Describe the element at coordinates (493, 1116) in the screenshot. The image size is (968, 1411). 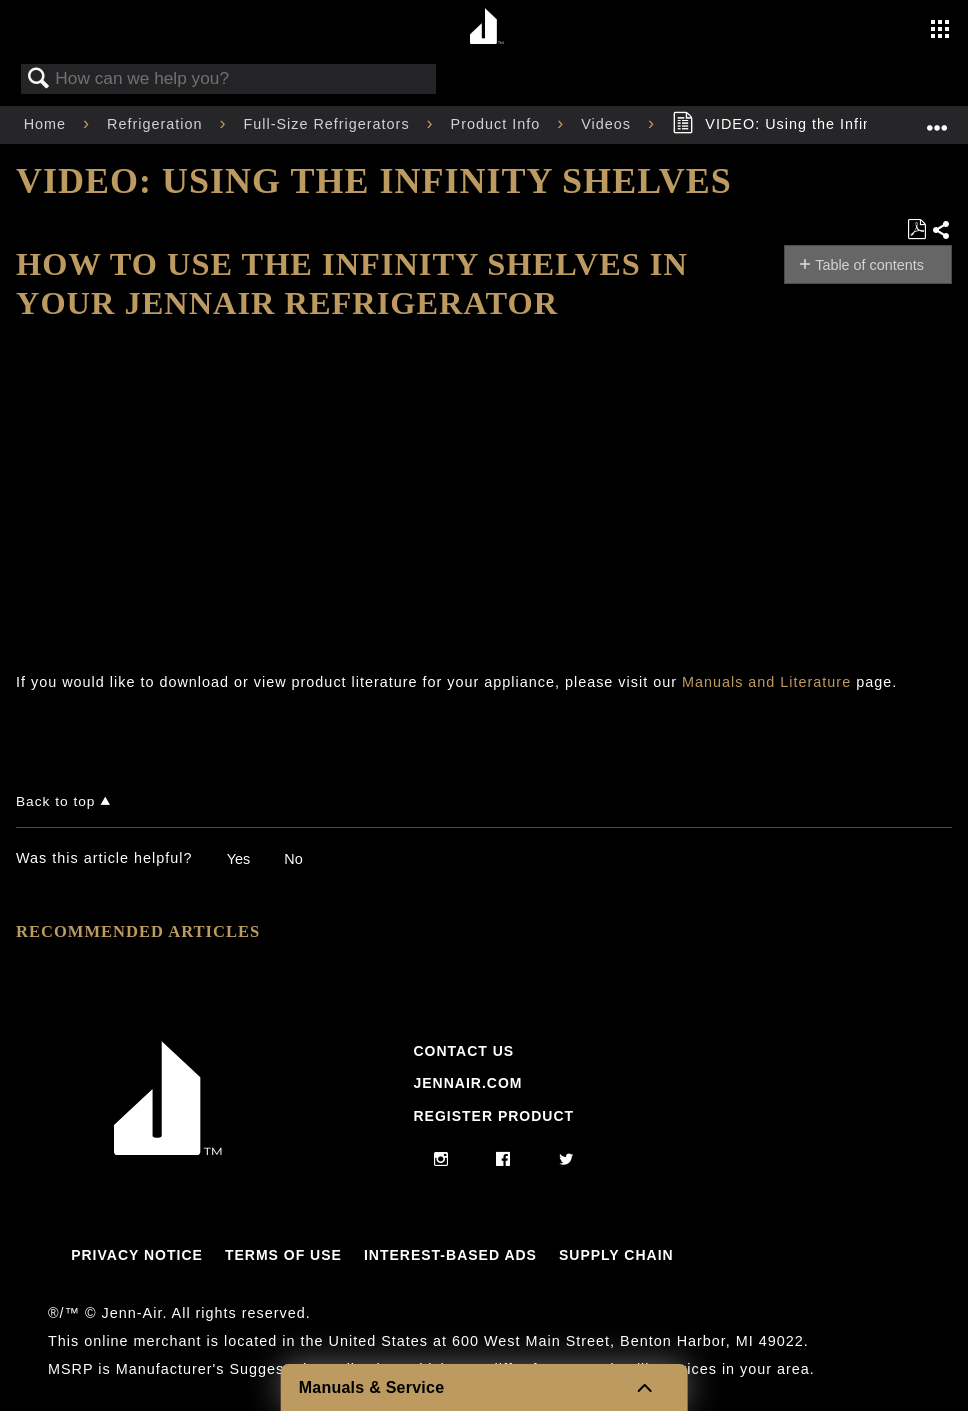
I see `Register Product` at that location.